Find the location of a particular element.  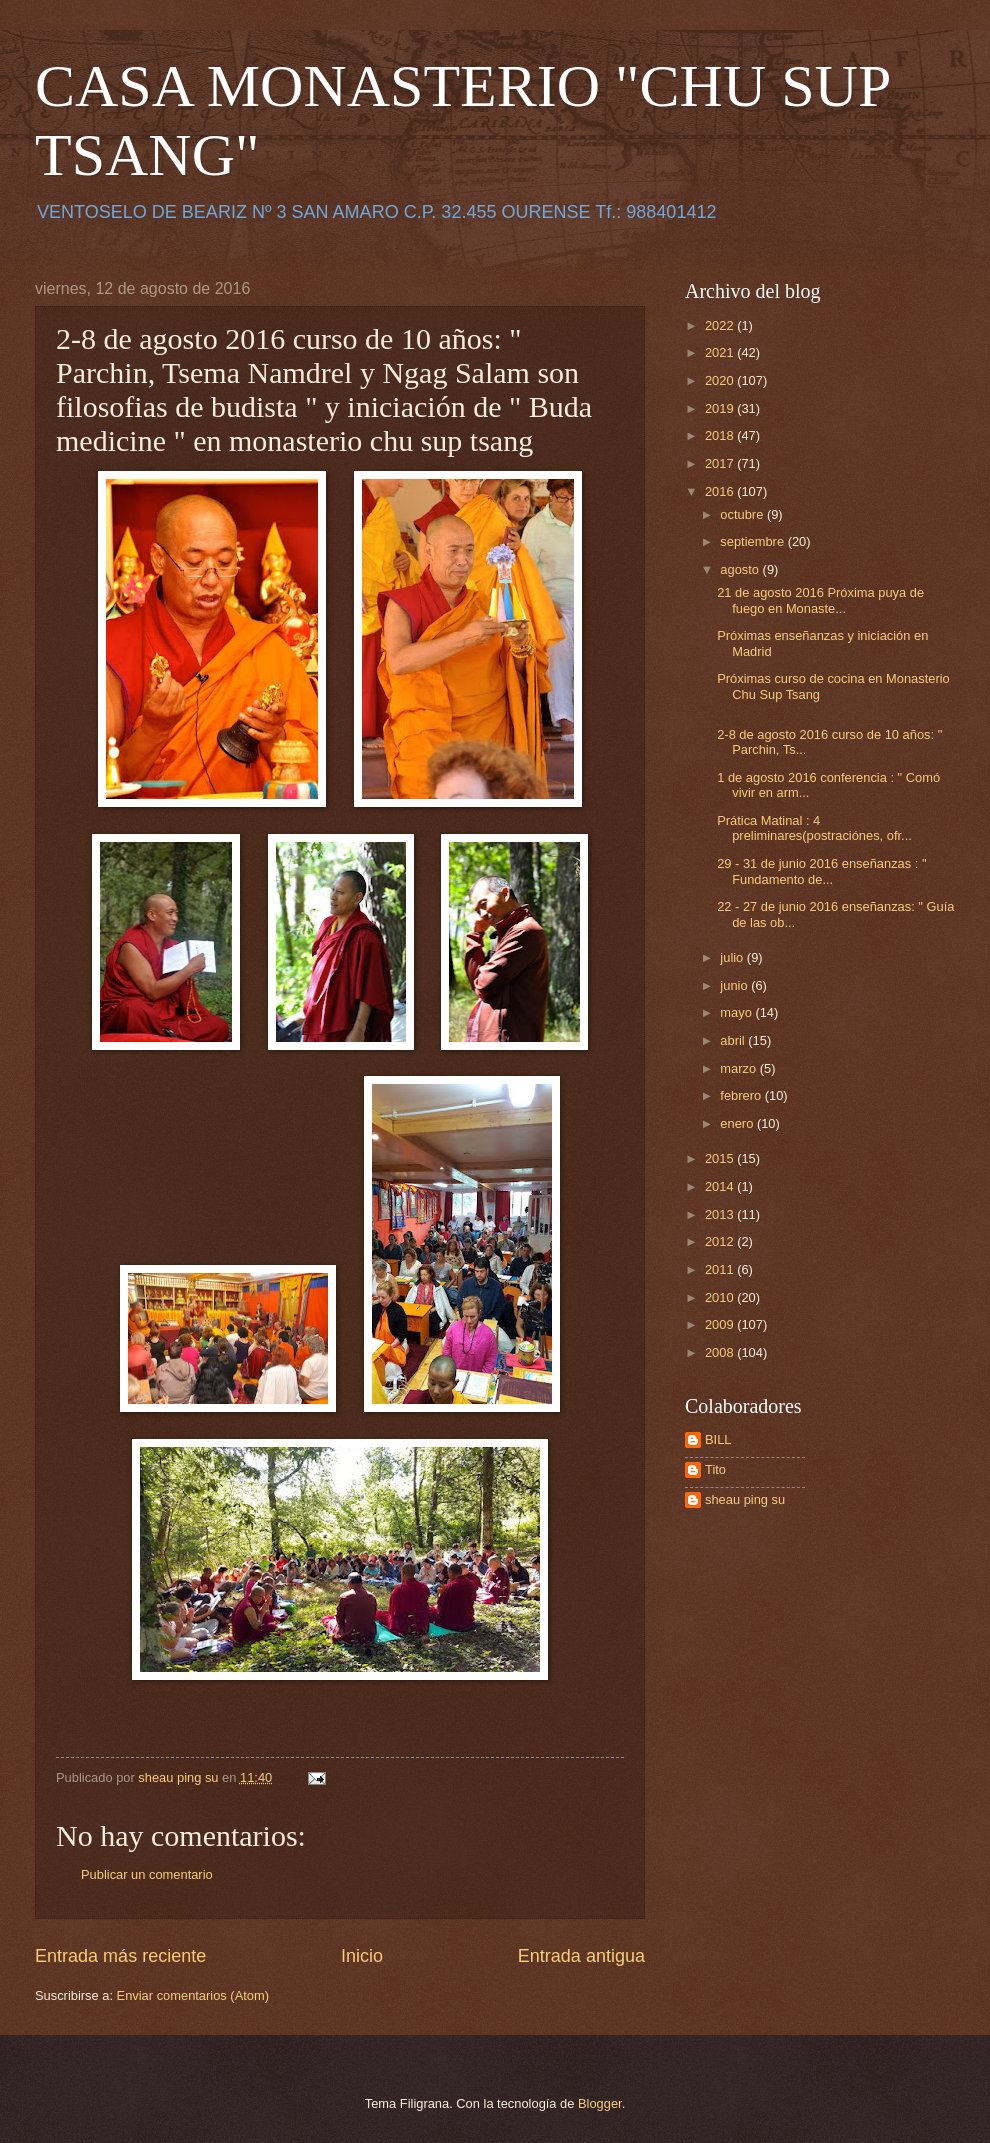

2022 is located at coordinates (721, 325).